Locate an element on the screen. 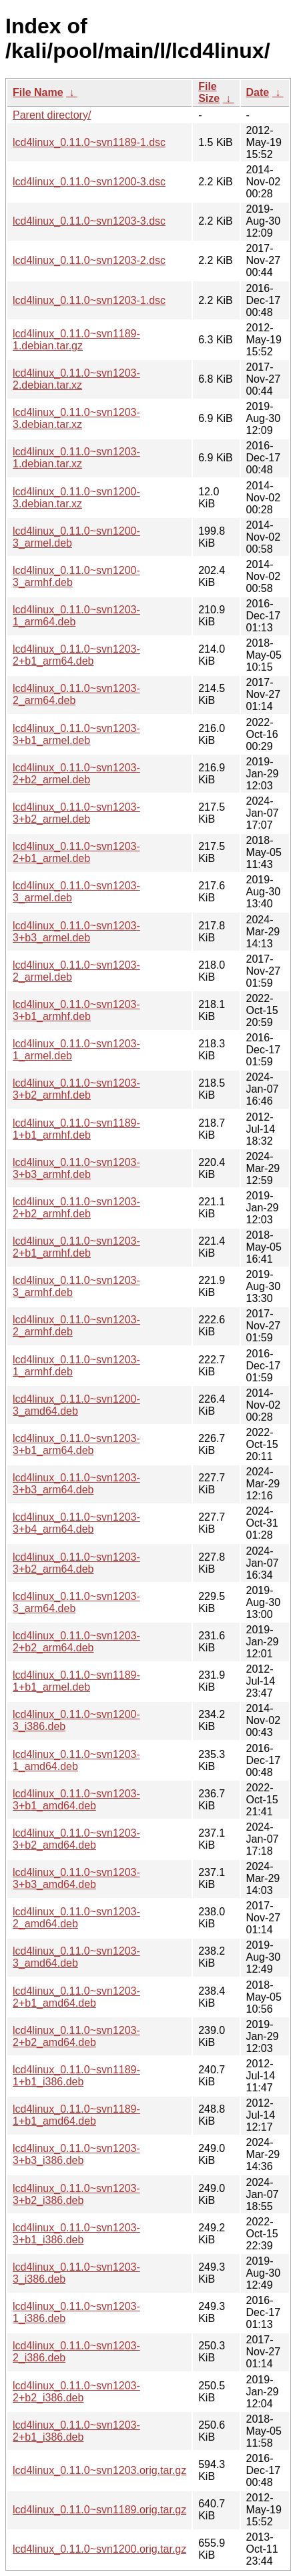 This screenshot has width=291, height=2576. lcd4linux_0.11.0~svn1203-2+b2_amd64.deb is located at coordinates (76, 2036).